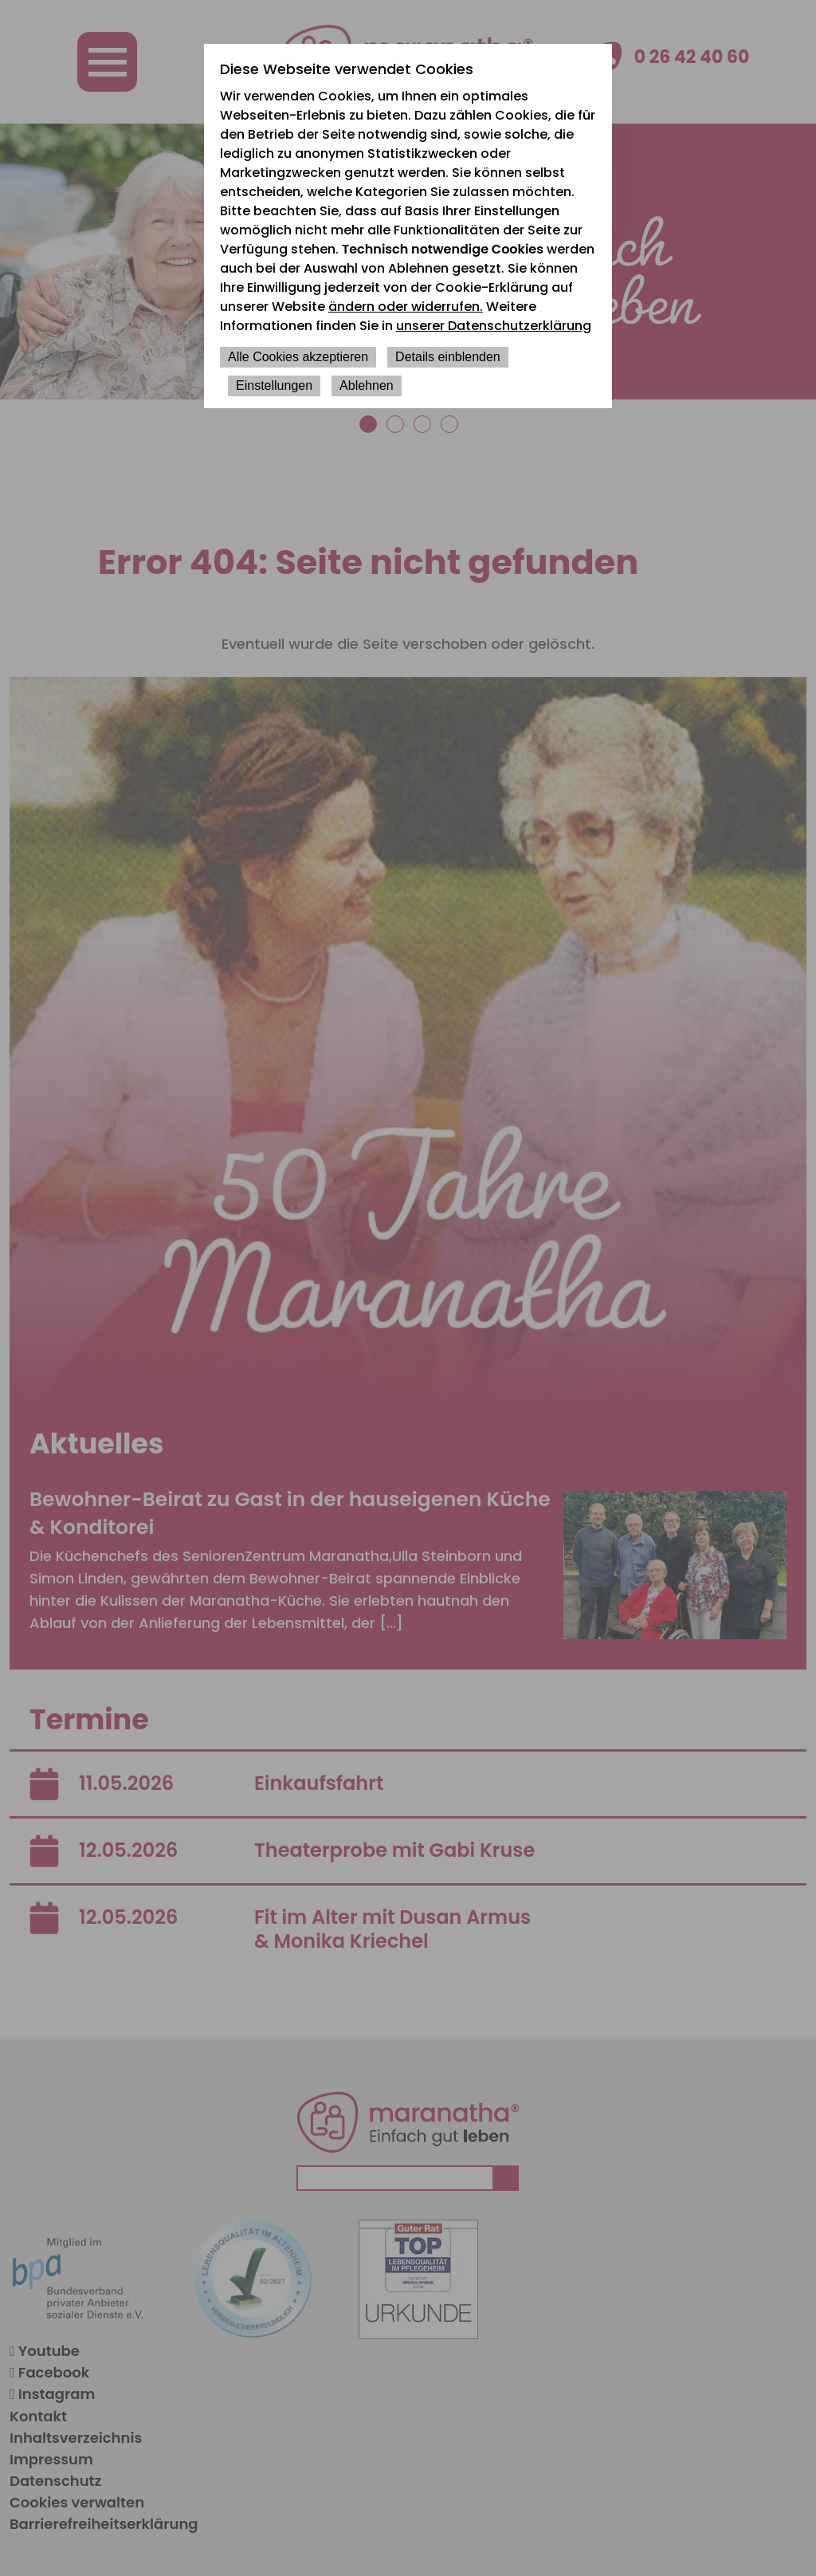 This screenshot has height=2576, width=816. Describe the element at coordinates (405, 306) in the screenshot. I see `ändern oder widerrufen.` at that location.